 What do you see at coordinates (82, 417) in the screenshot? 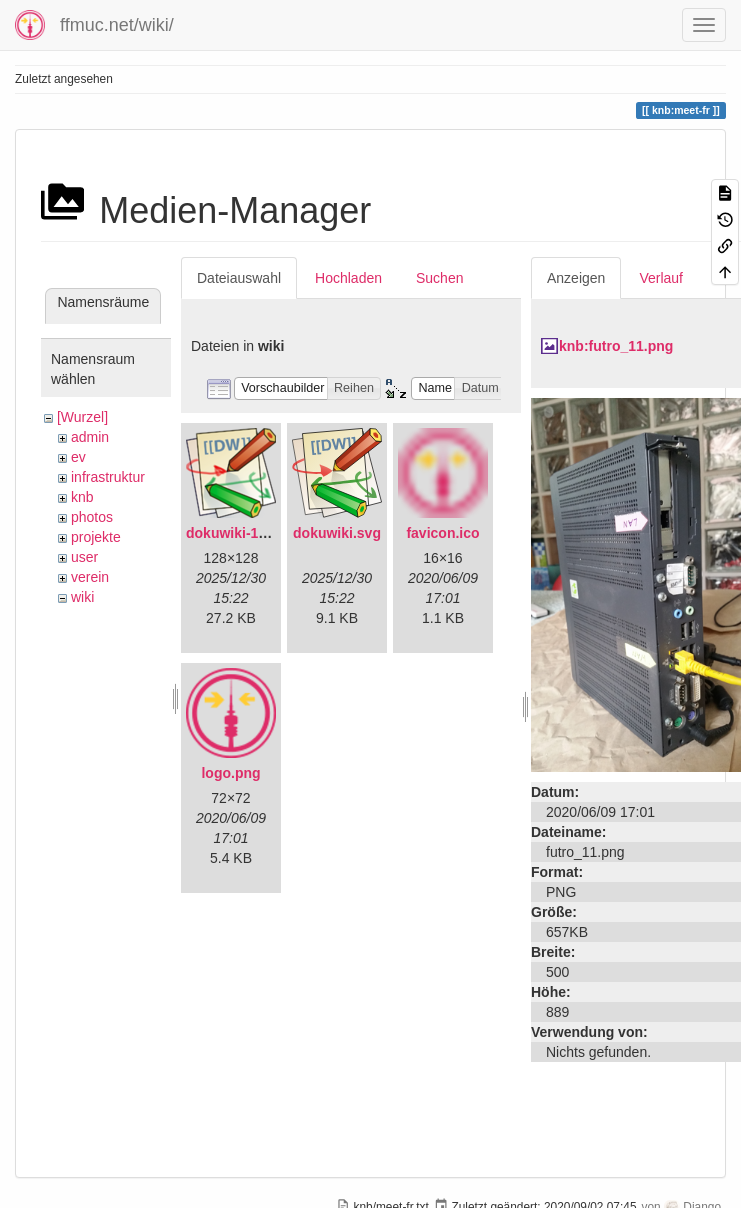
I see `[Wurzel]` at bounding box center [82, 417].